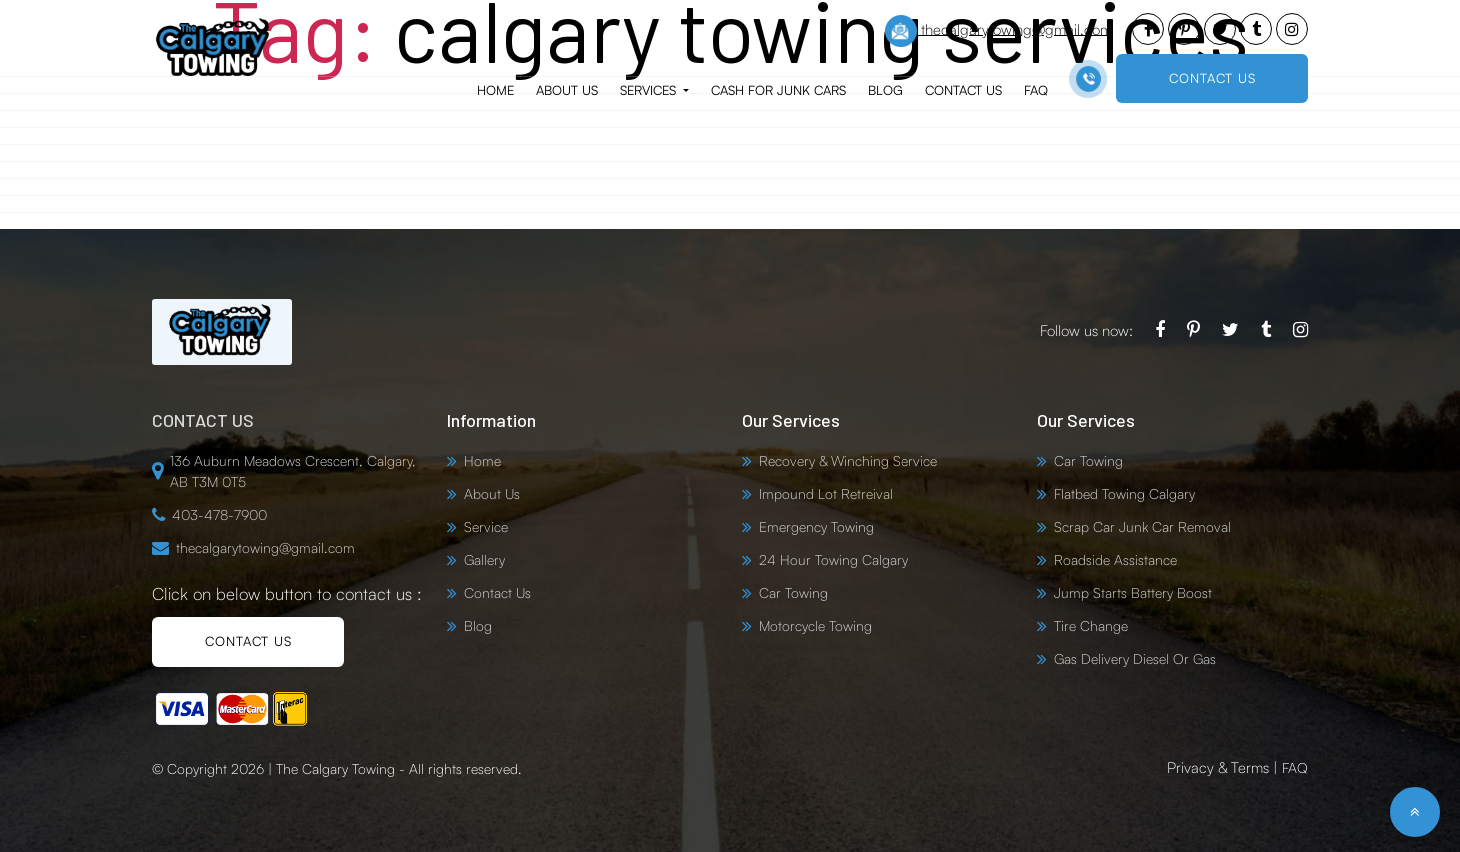 The image size is (1460, 852). Describe the element at coordinates (815, 625) in the screenshot. I see `Motorcycle Towing` at that location.